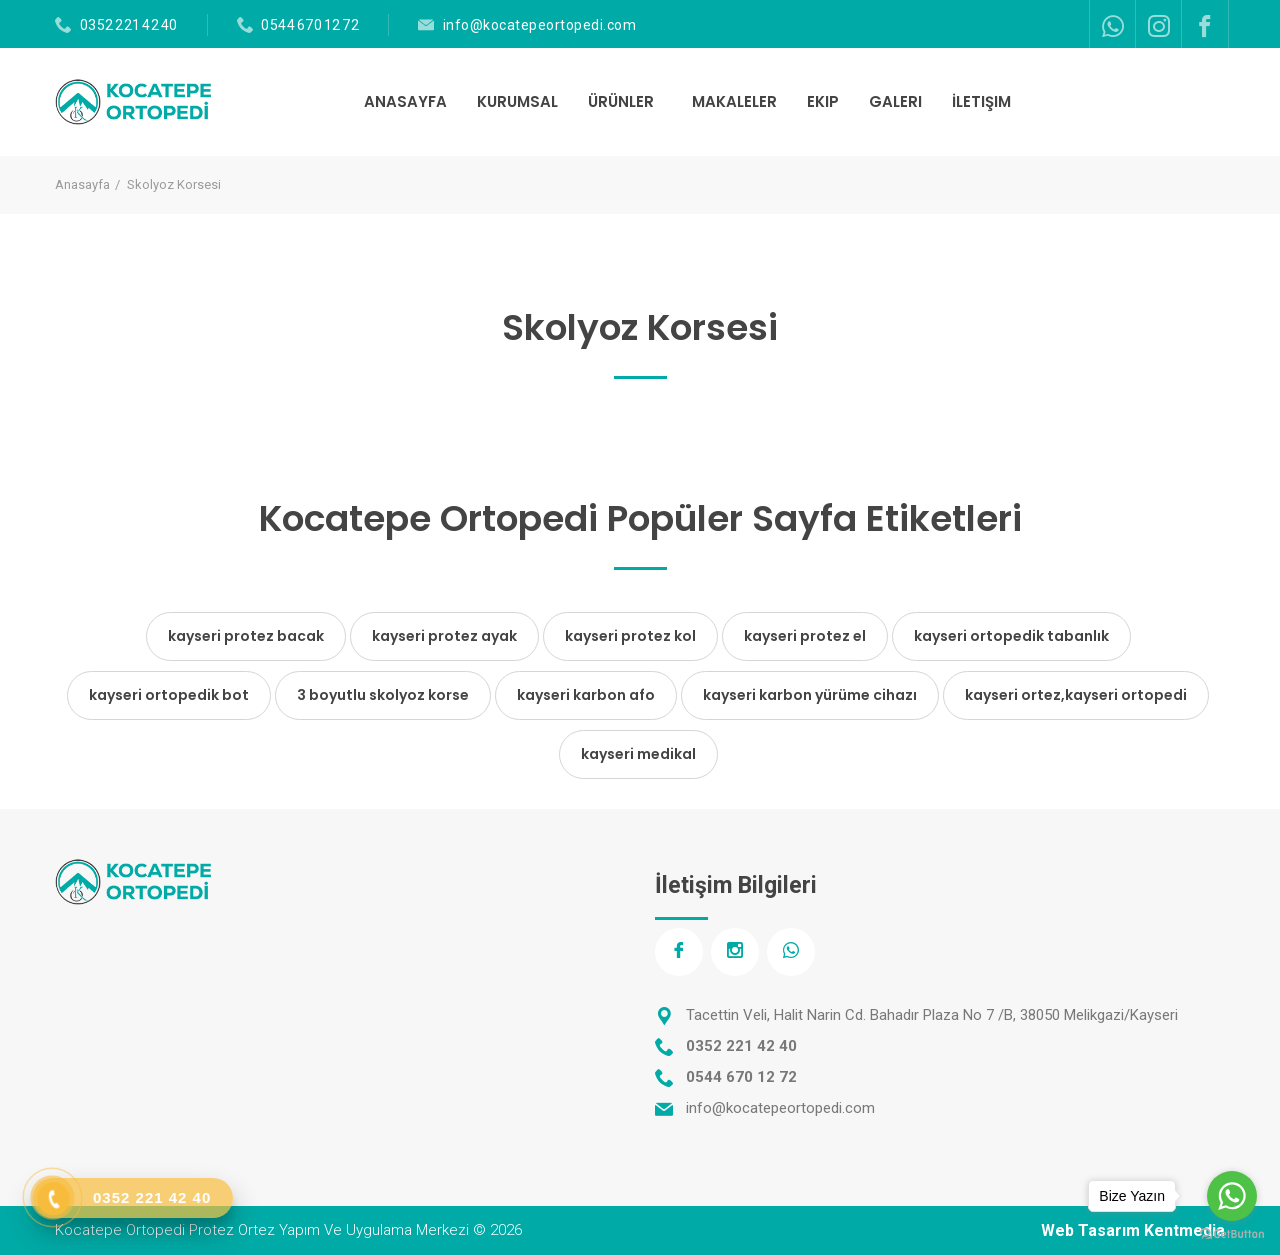 The width and height of the screenshot is (1280, 1255). Describe the element at coordinates (517, 101) in the screenshot. I see `KURUMSAL` at that location.